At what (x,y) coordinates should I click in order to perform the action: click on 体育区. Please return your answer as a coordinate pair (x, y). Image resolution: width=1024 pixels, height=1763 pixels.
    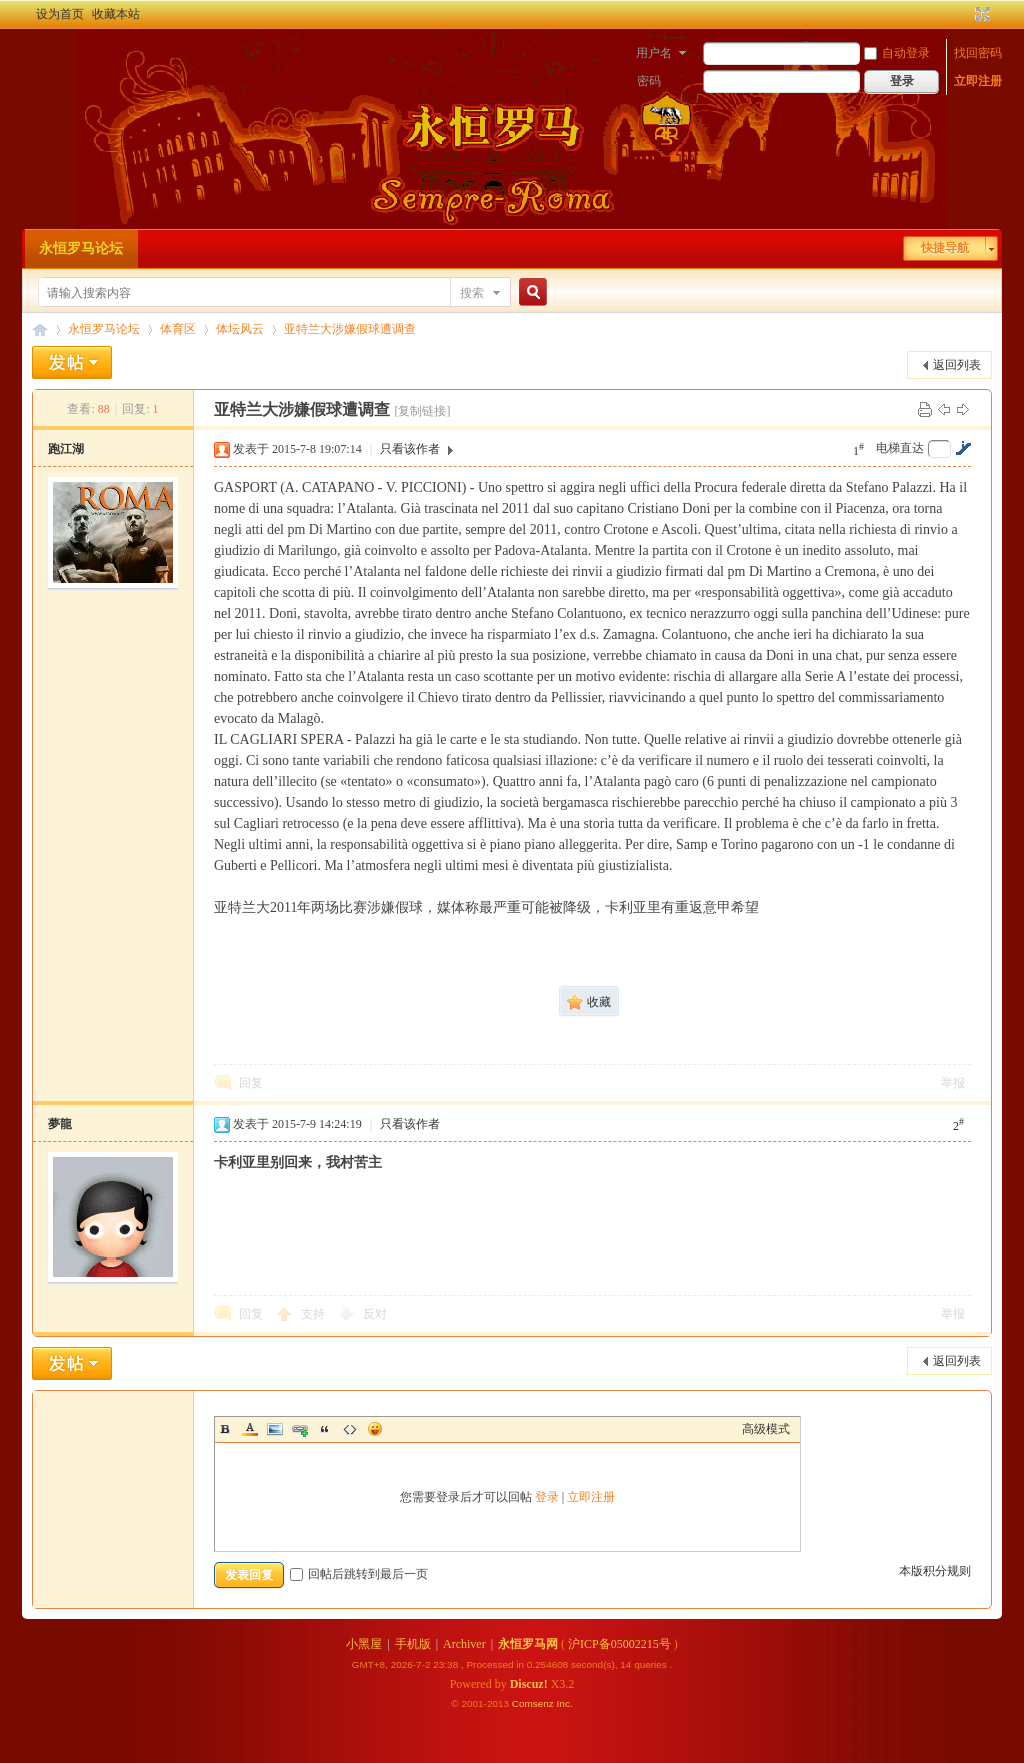
    Looking at the image, I should click on (178, 329).